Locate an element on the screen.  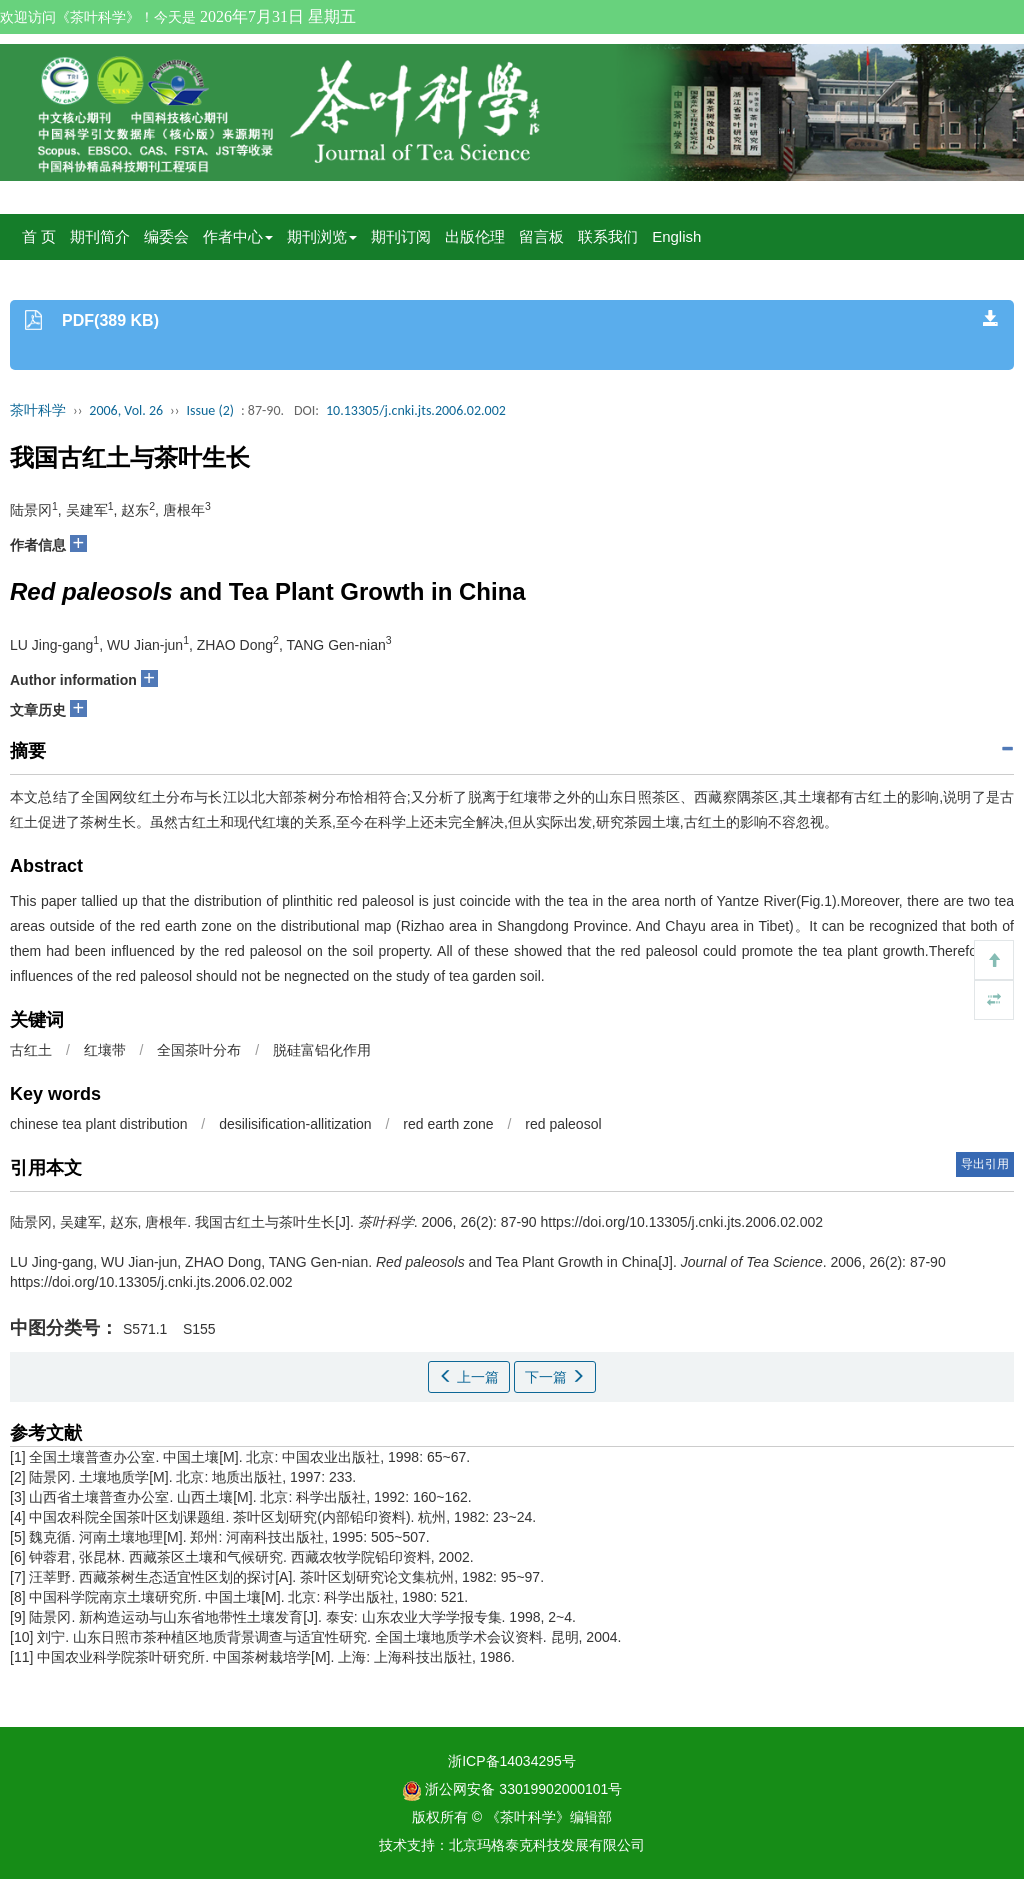
上一篇 is located at coordinates (469, 1377).